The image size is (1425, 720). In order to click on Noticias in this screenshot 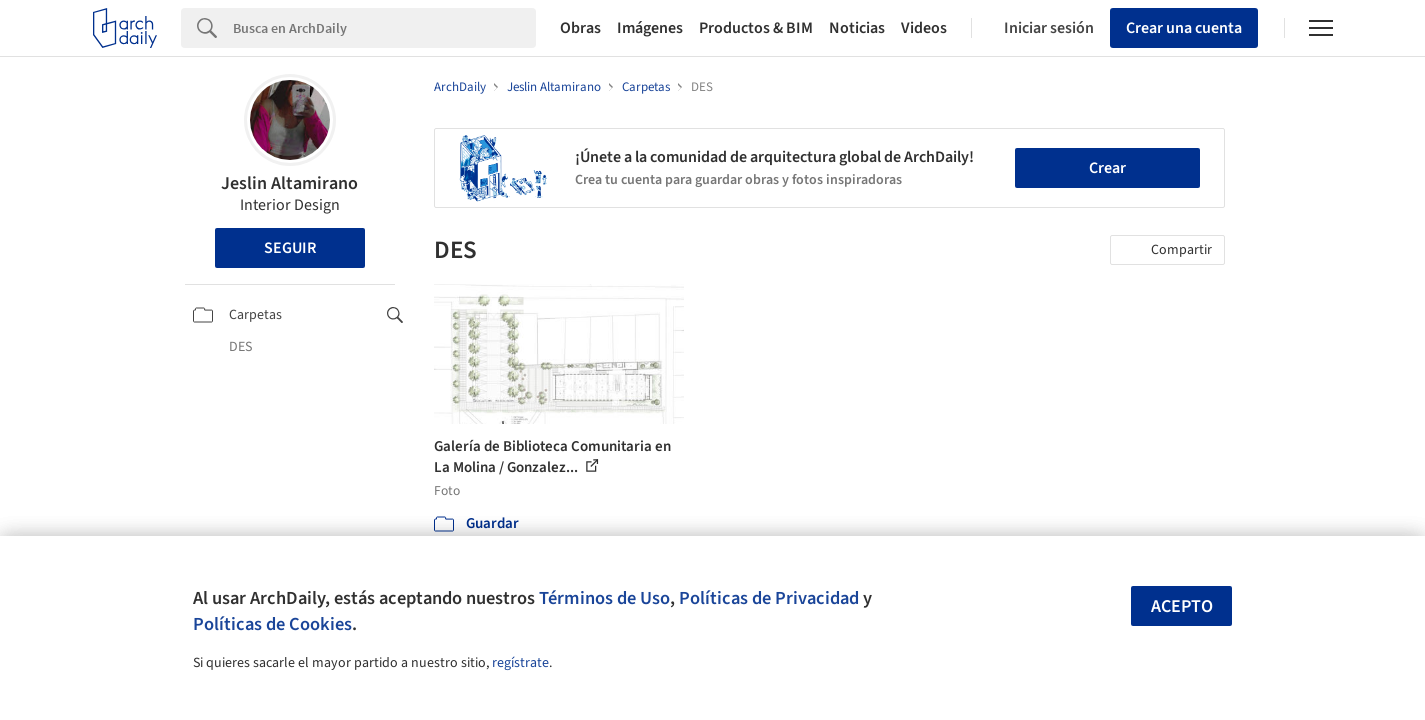, I will do `click(857, 28)`.